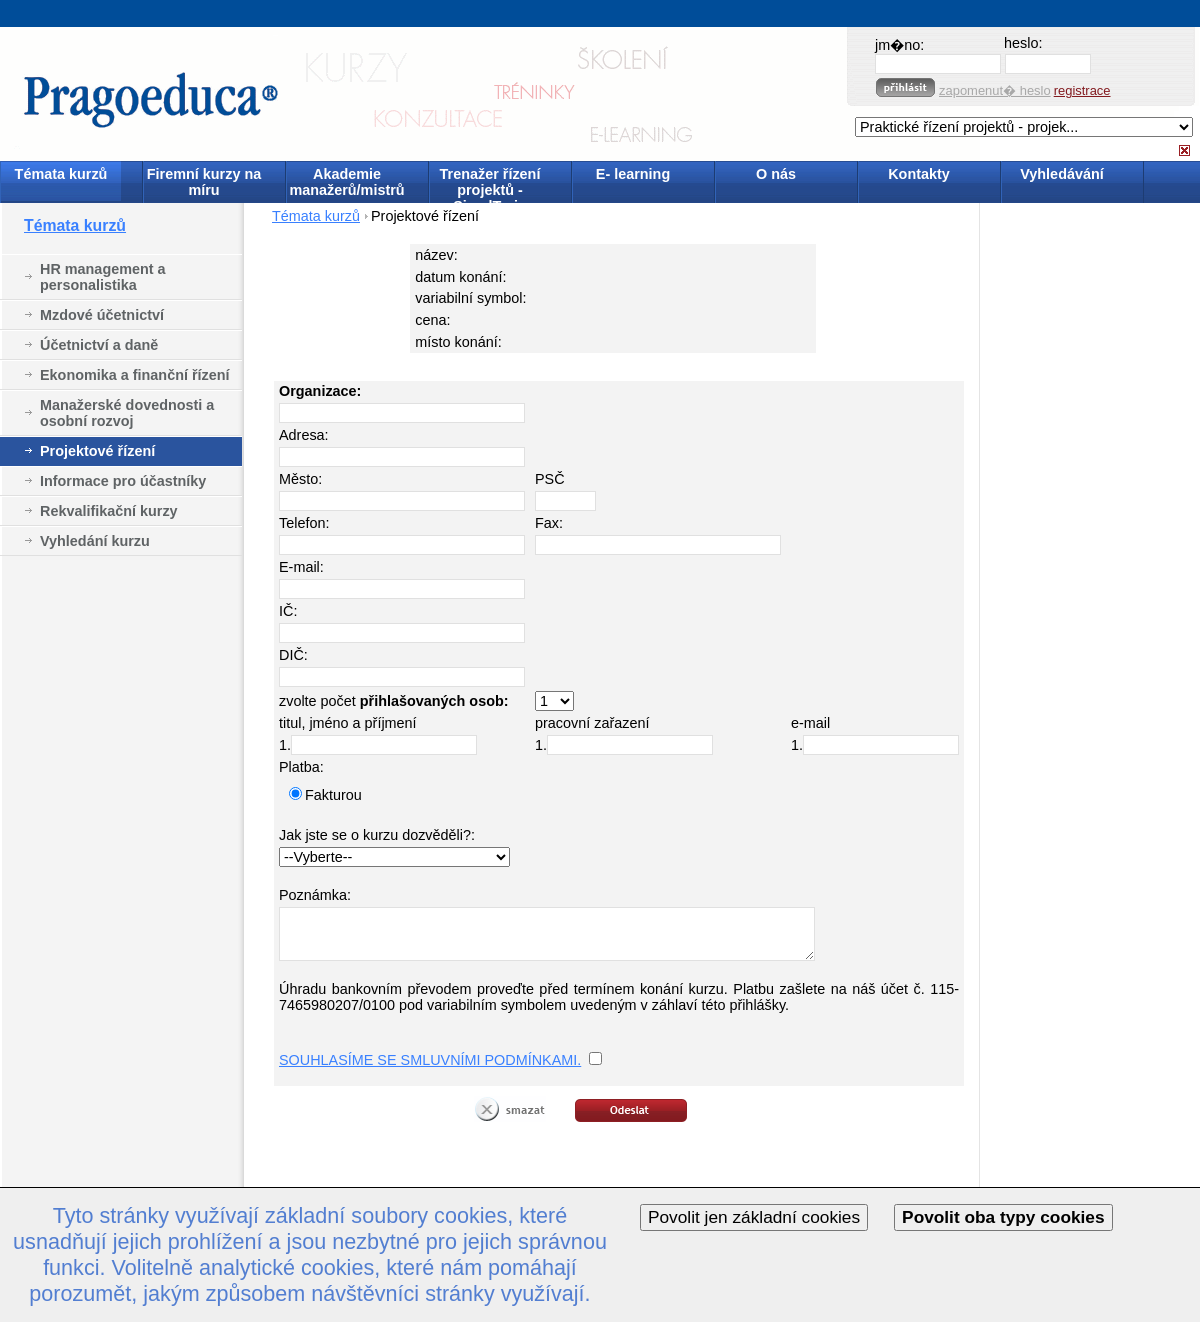  What do you see at coordinates (430, 1060) in the screenshot?
I see `SOUHLASÍME SE SMLUVNÍMI PODMÍNKAMI.` at bounding box center [430, 1060].